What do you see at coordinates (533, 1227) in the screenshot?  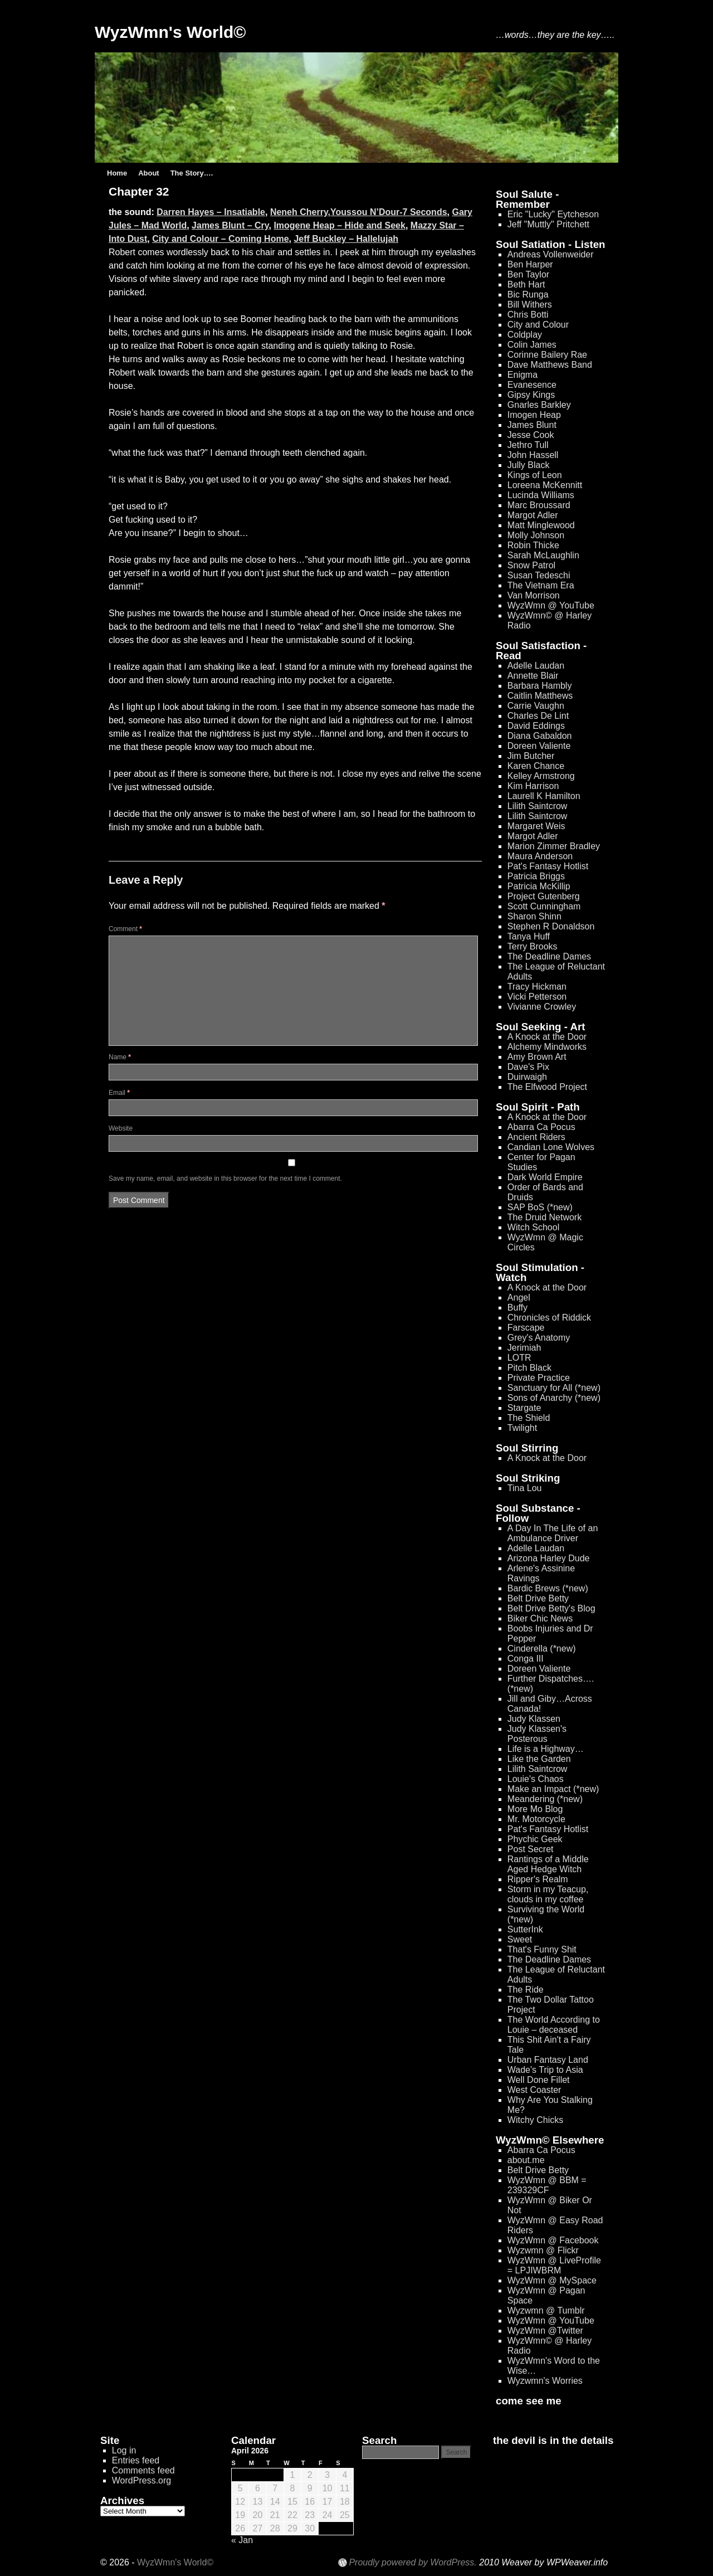 I see `Witch School` at bounding box center [533, 1227].